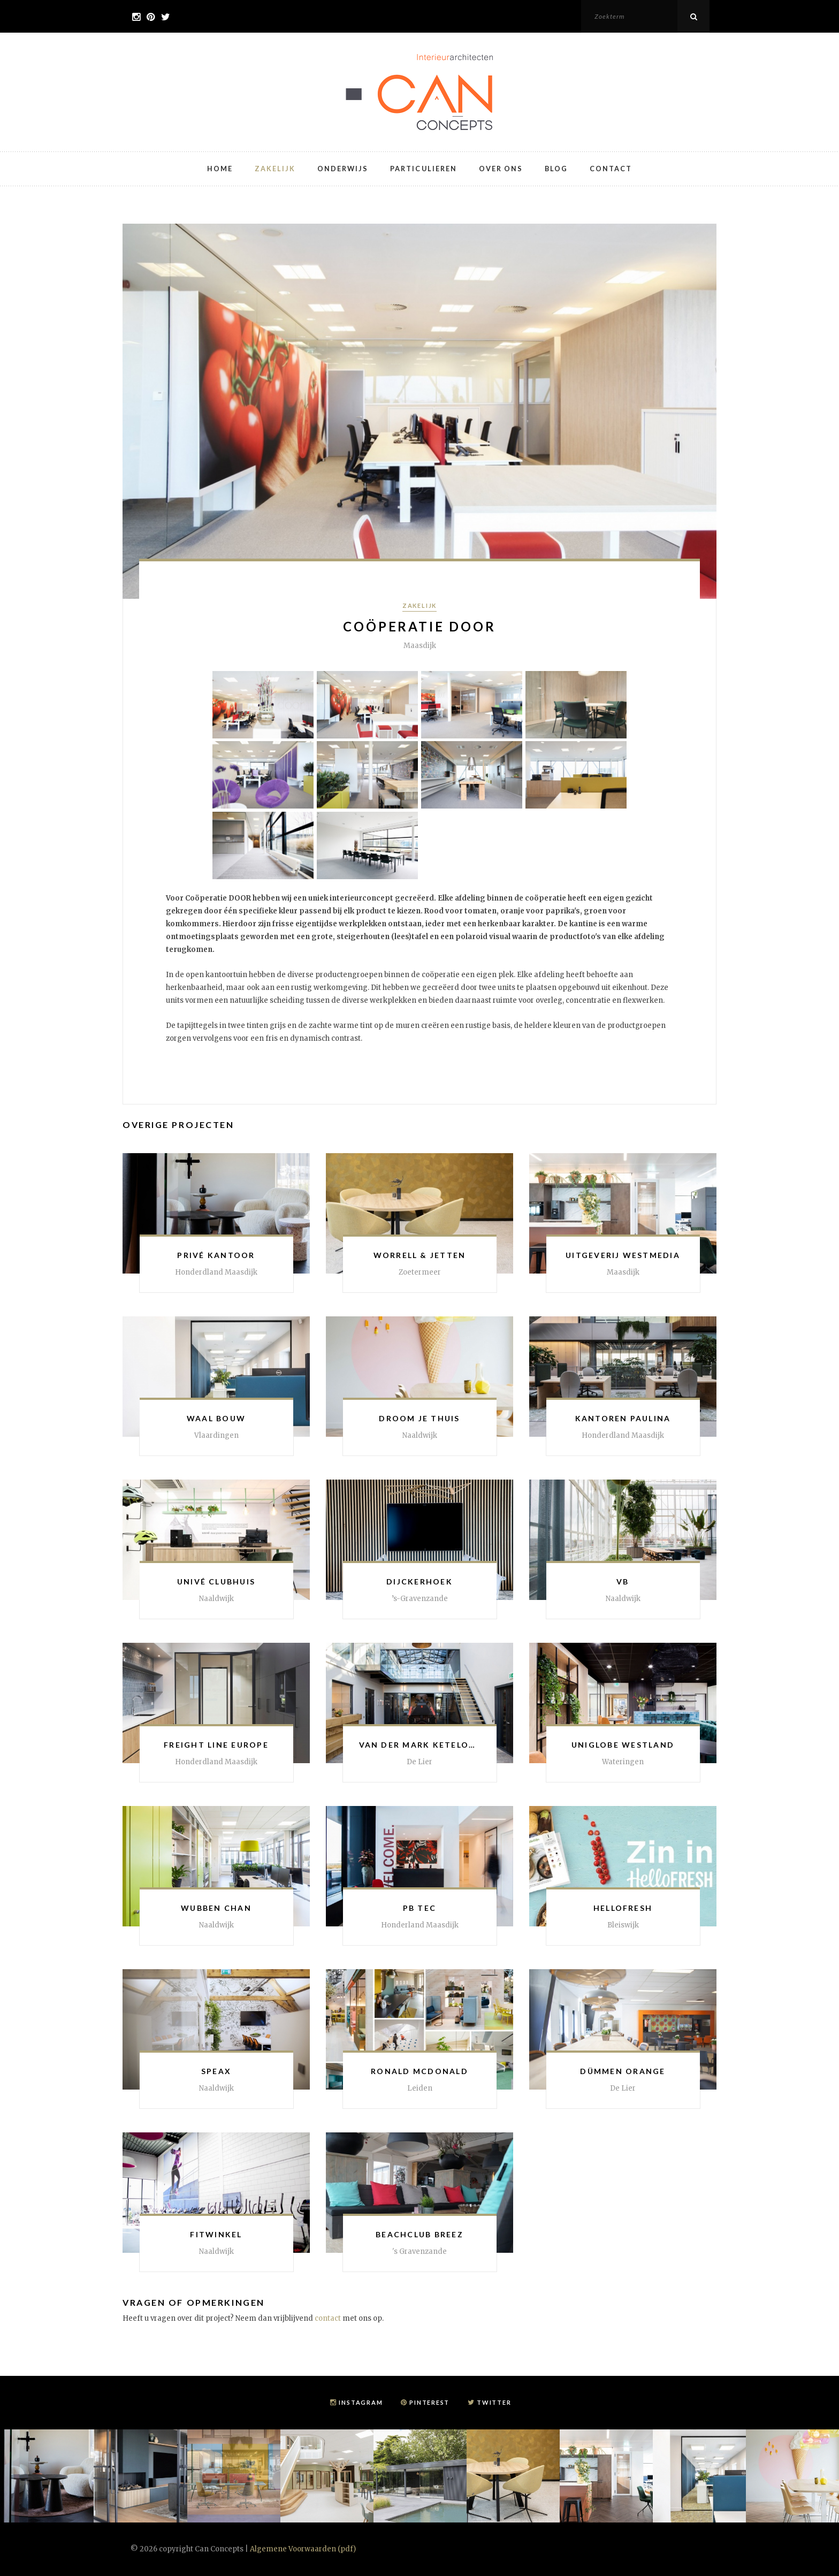 This screenshot has height=2576, width=839. What do you see at coordinates (420, 1272) in the screenshot?
I see `Zoetermeer` at bounding box center [420, 1272].